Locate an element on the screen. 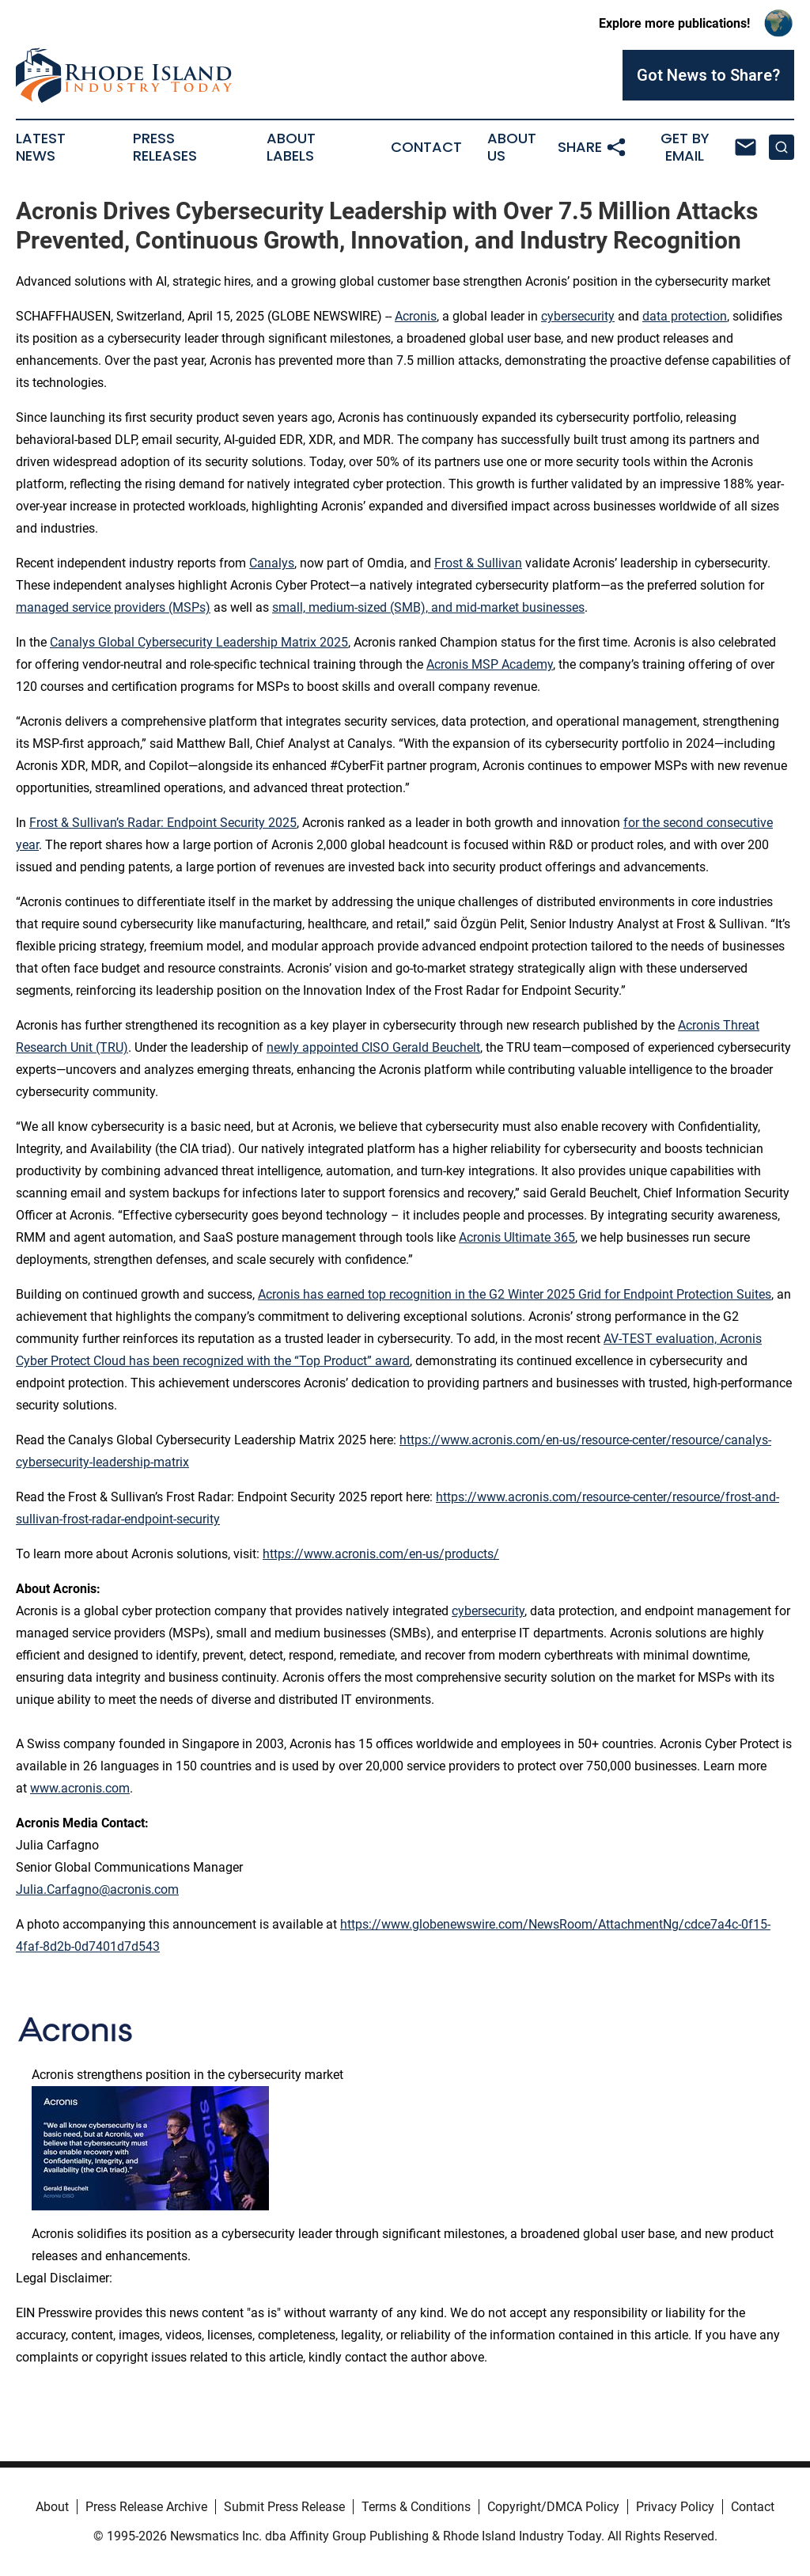  Acronis MSP Academy is located at coordinates (489, 664).